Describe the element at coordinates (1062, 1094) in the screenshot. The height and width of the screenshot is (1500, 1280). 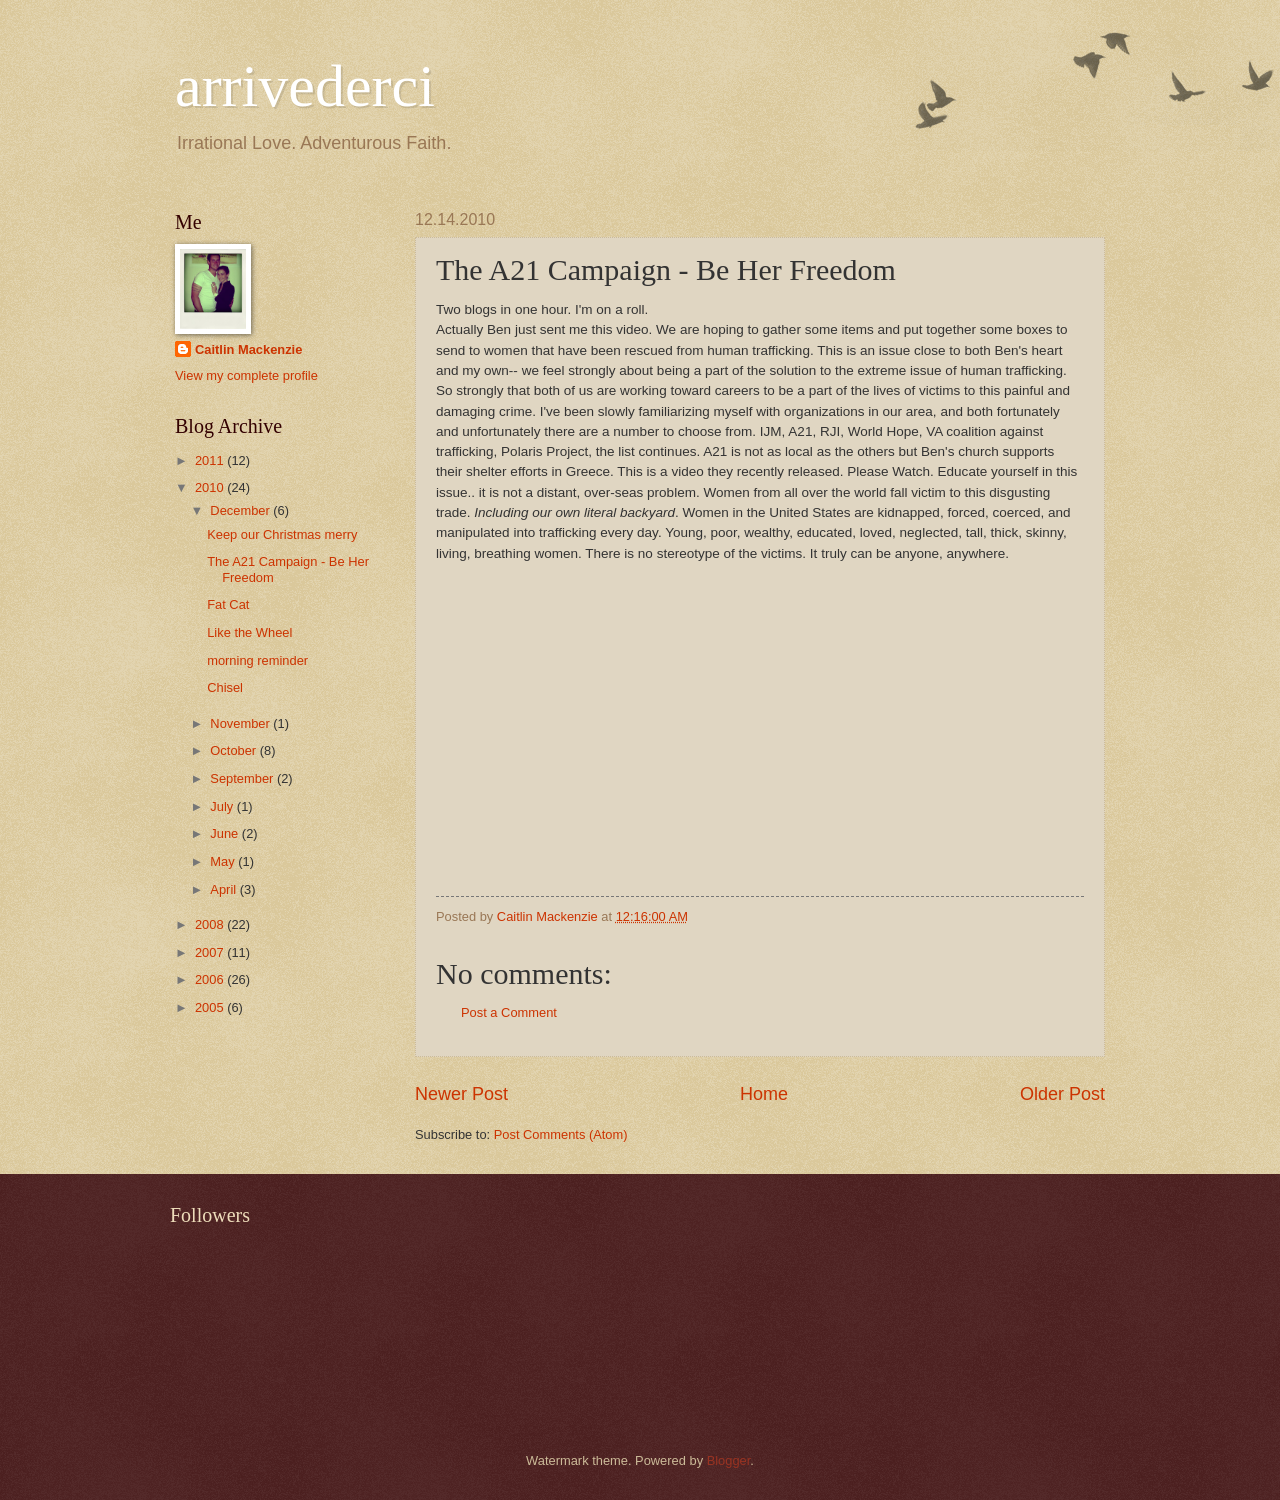
I see `Older Post` at that location.